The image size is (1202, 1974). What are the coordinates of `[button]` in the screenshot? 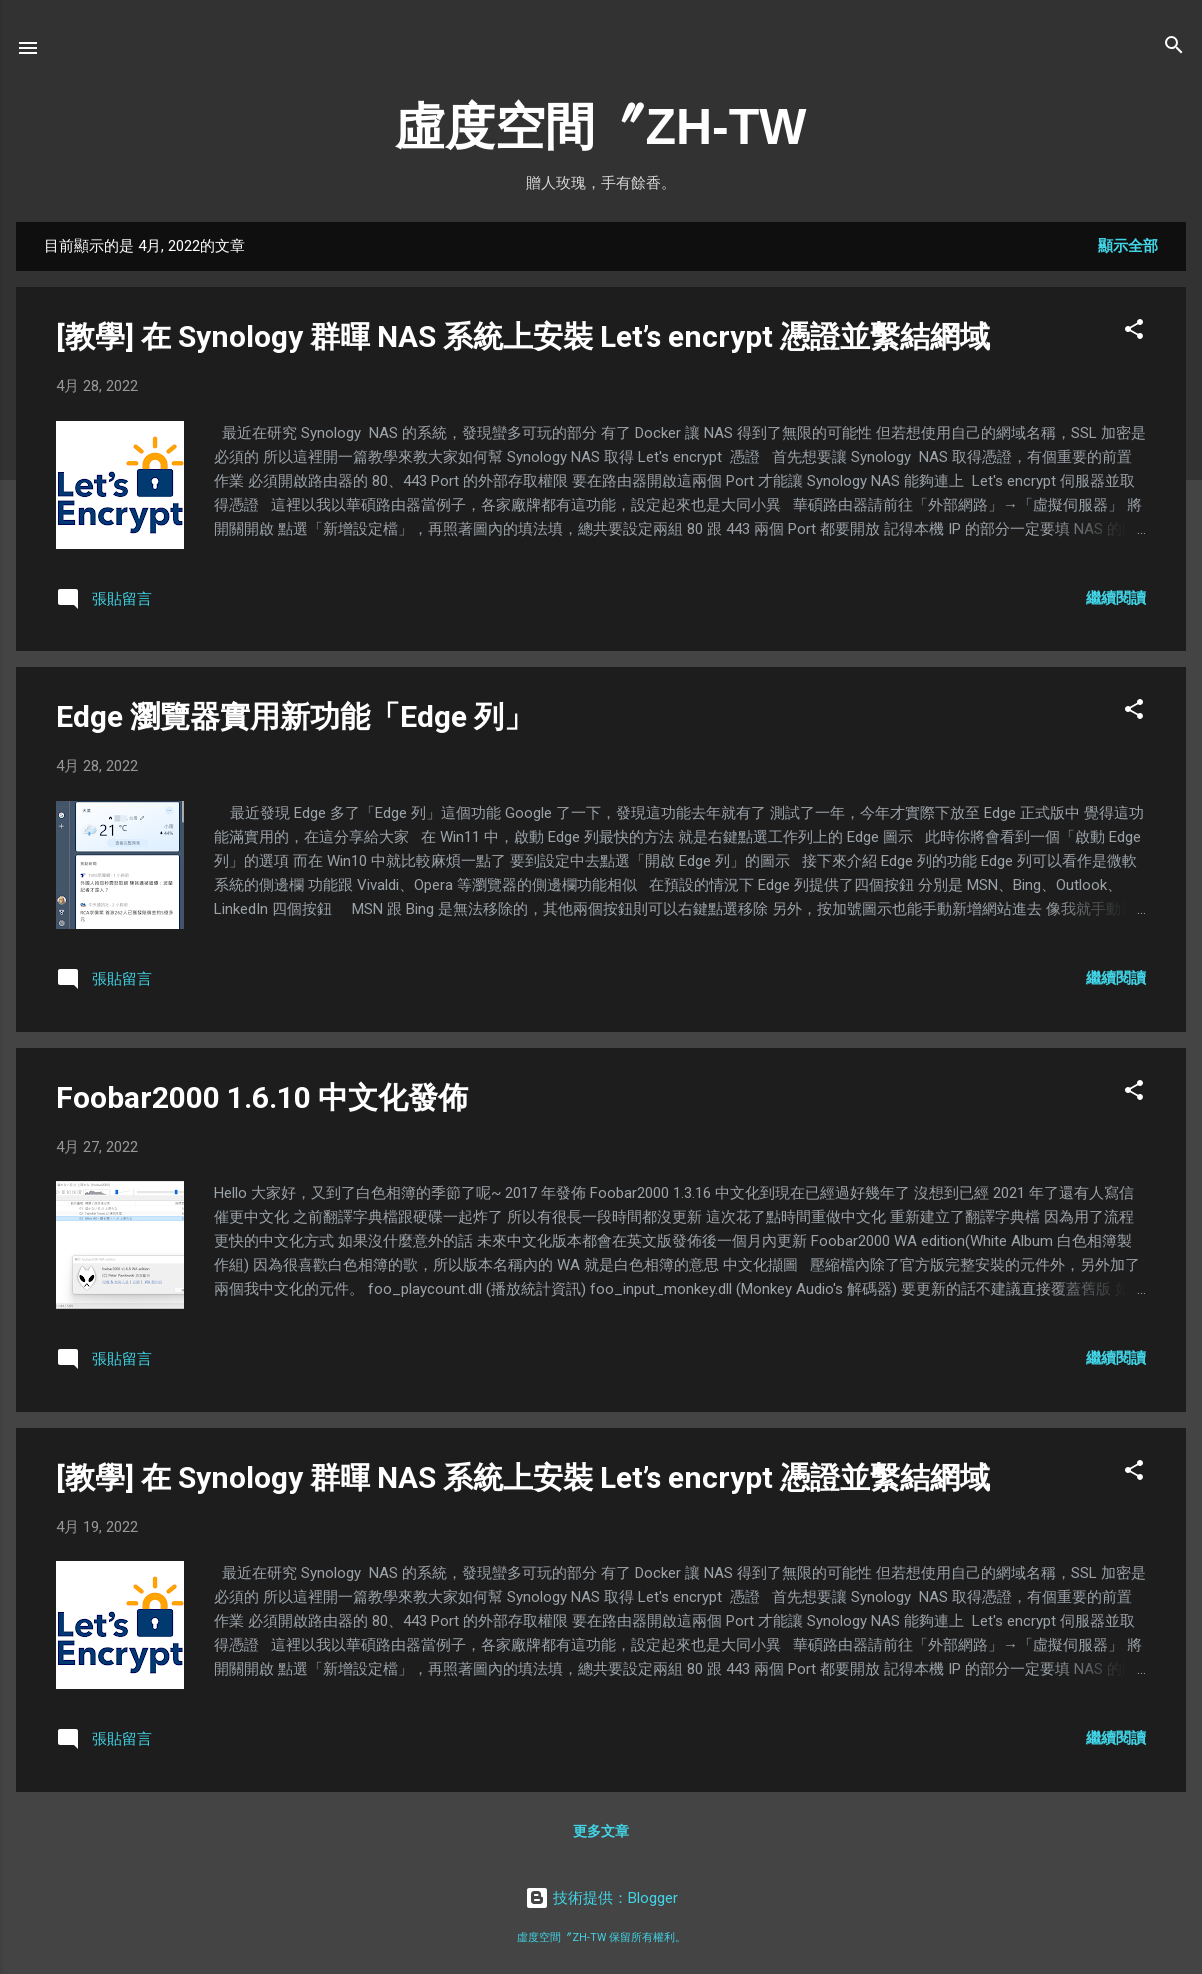 It's located at (1134, 330).